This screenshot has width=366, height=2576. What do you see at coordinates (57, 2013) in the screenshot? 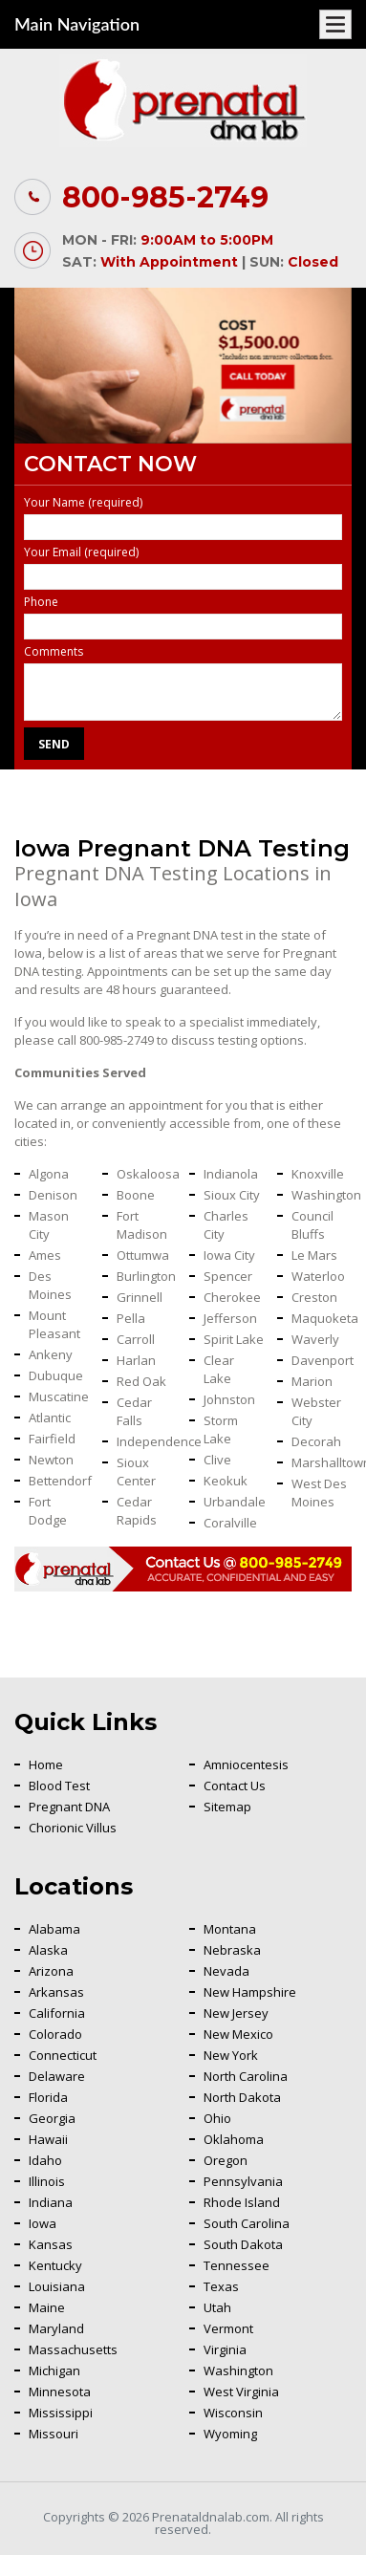
I see `California` at bounding box center [57, 2013].